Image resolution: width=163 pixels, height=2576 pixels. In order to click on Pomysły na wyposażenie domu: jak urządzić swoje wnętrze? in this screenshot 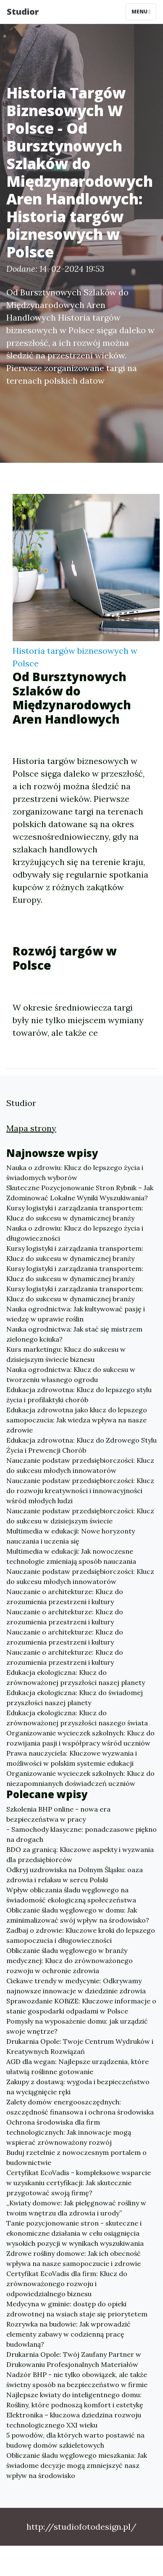, I will do `click(77, 2026)`.